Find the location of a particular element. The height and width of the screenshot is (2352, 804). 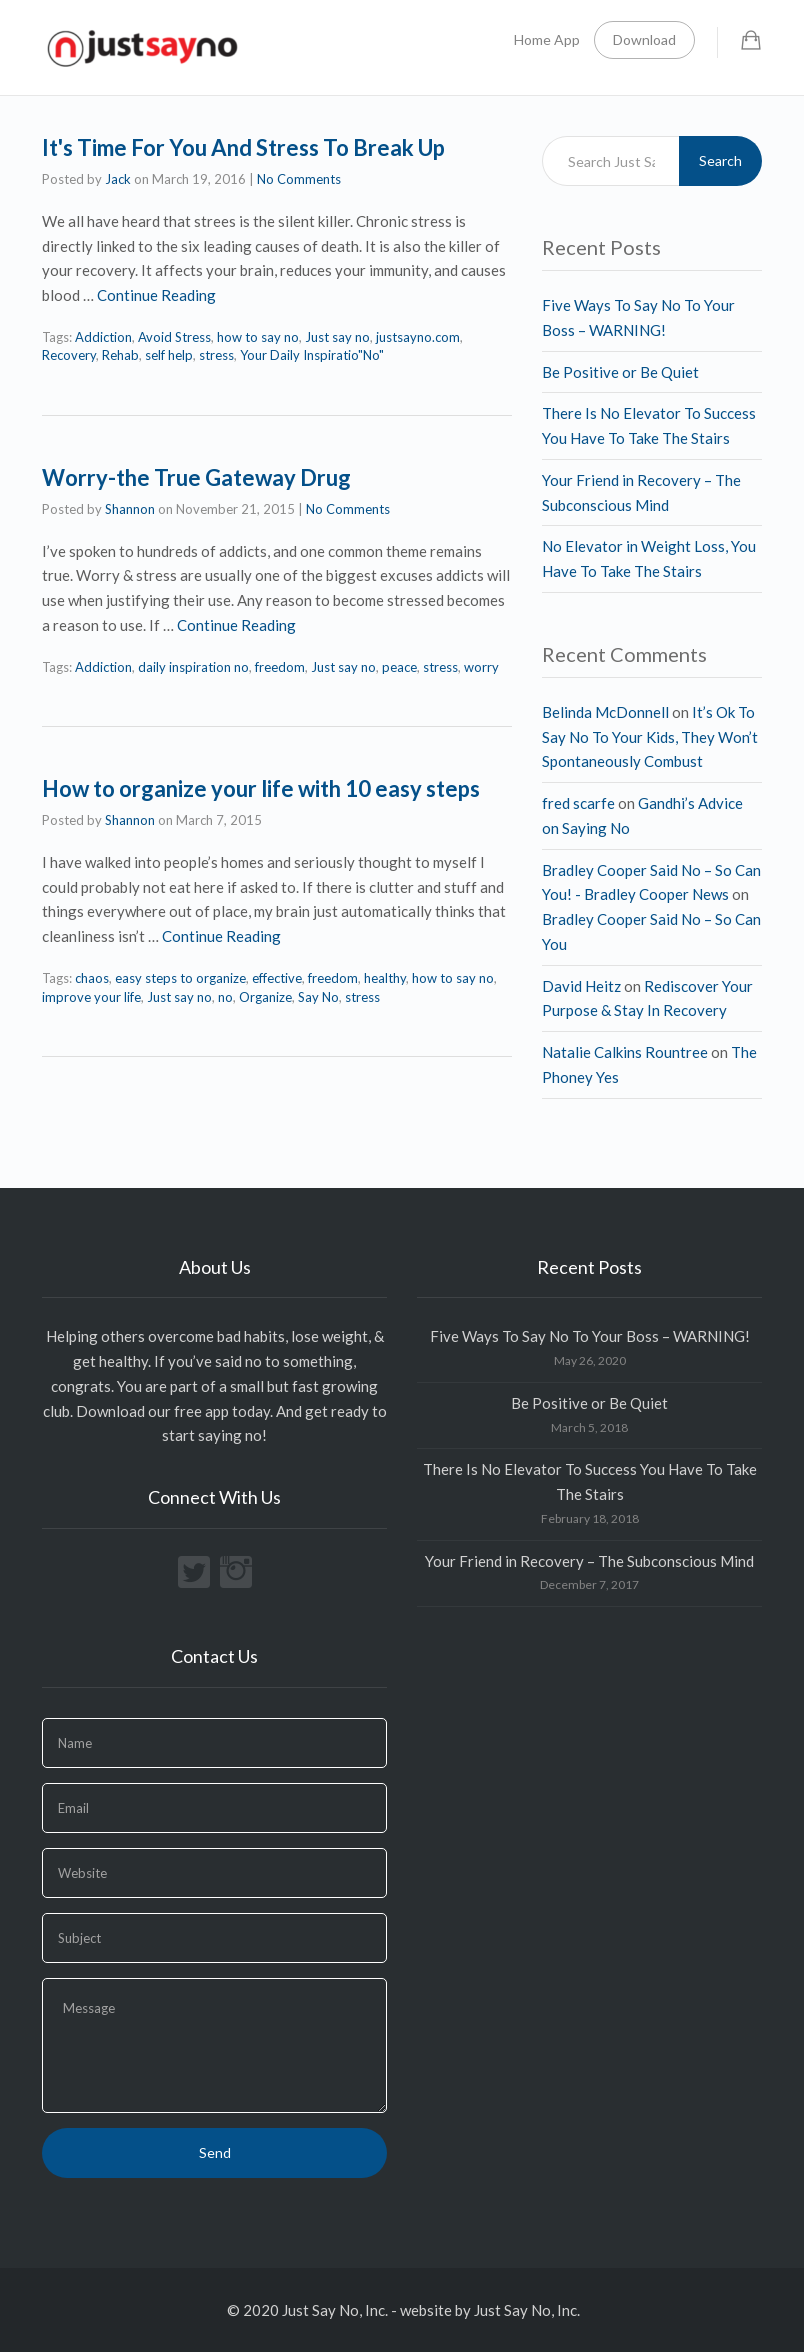

freedom is located at coordinates (280, 667).